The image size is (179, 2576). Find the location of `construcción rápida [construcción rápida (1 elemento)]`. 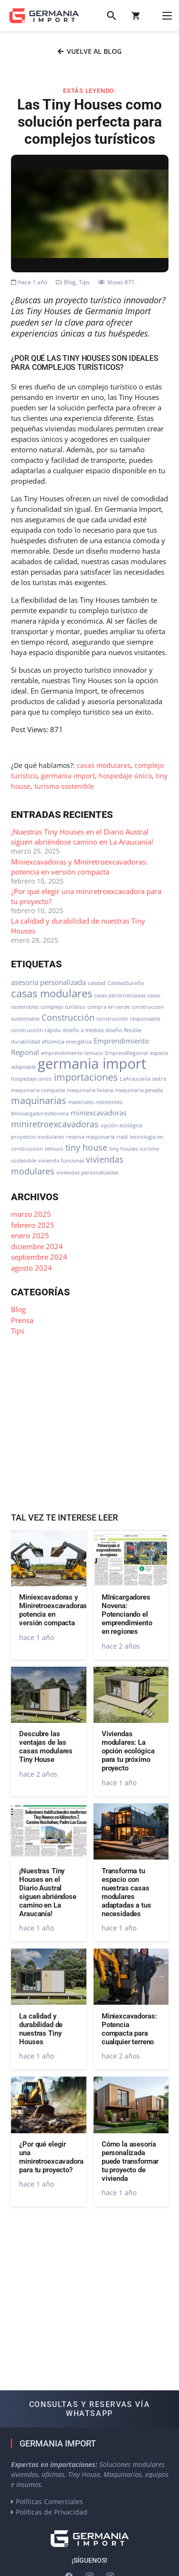

construcción rápida [construcción rápida (1 elemento)] is located at coordinates (36, 1030).